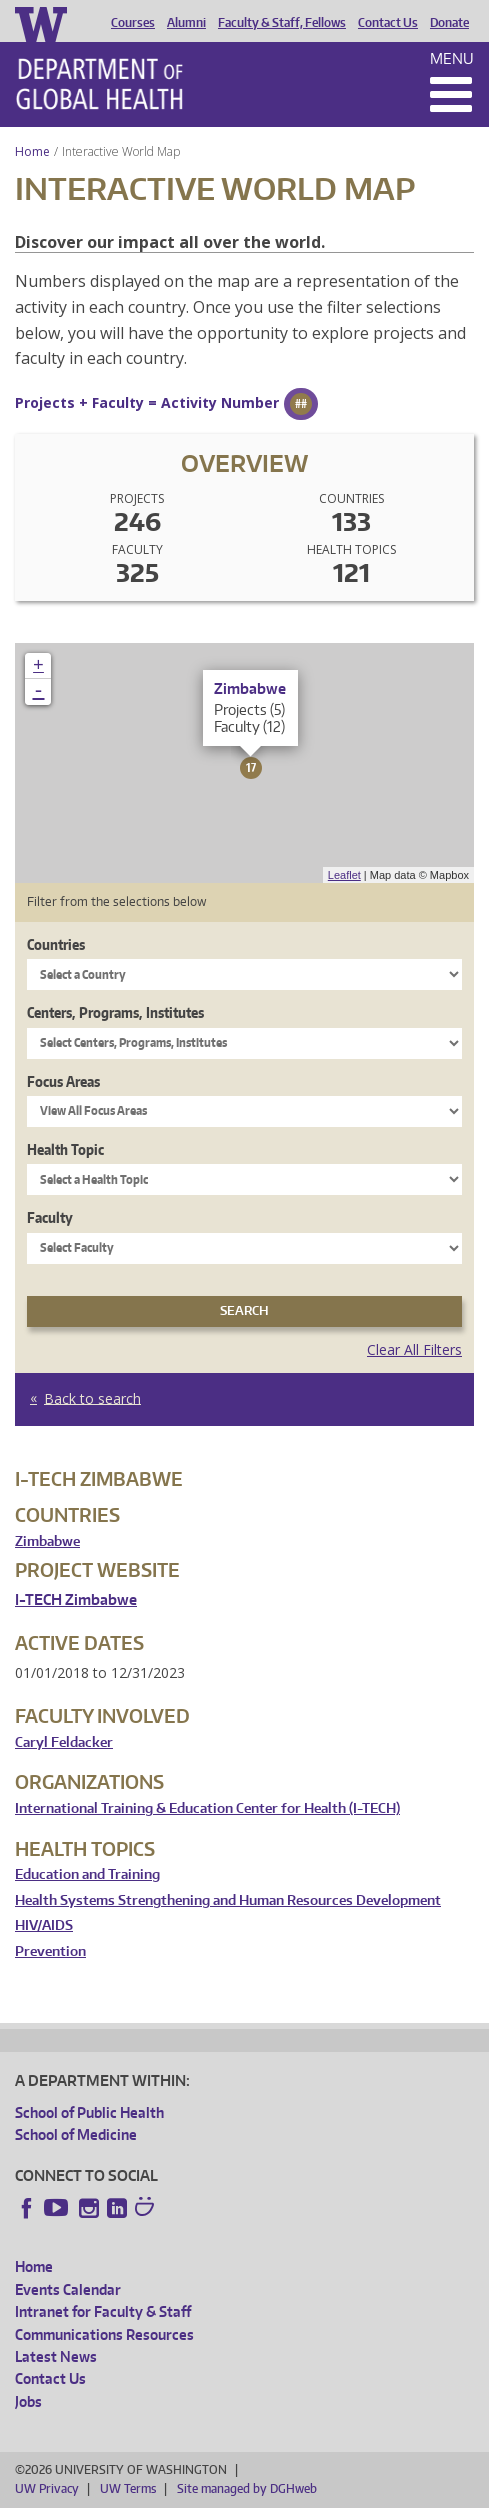  Describe the element at coordinates (207, 1808) in the screenshot. I see `International Training & Education Center for Health (I-TECH)` at that location.